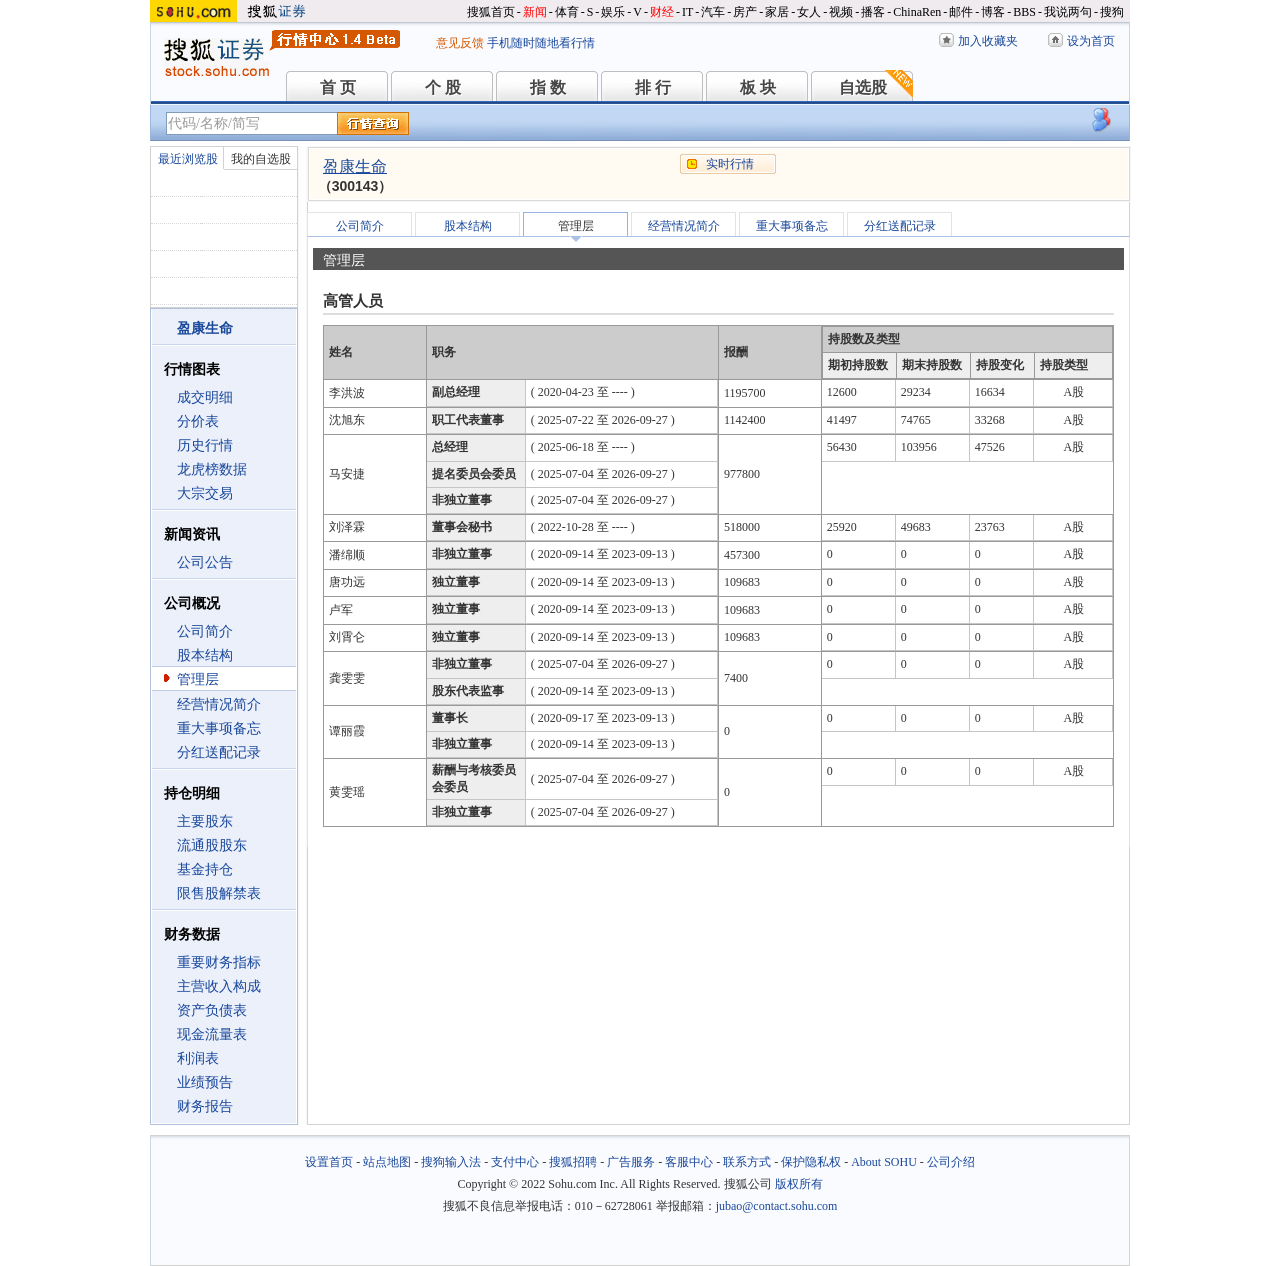 The height and width of the screenshot is (1266, 1280). Describe the element at coordinates (515, 1162) in the screenshot. I see `支付中心` at that location.